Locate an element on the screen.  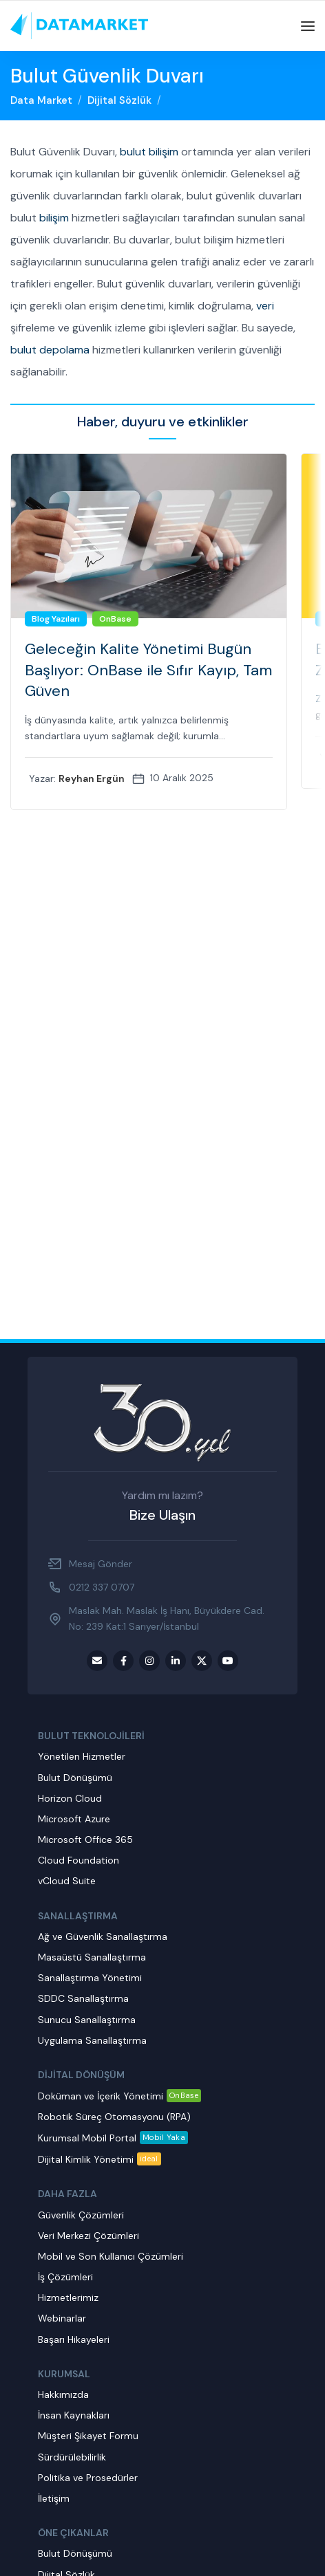
[Facebook social link] is located at coordinates (123, 1660).